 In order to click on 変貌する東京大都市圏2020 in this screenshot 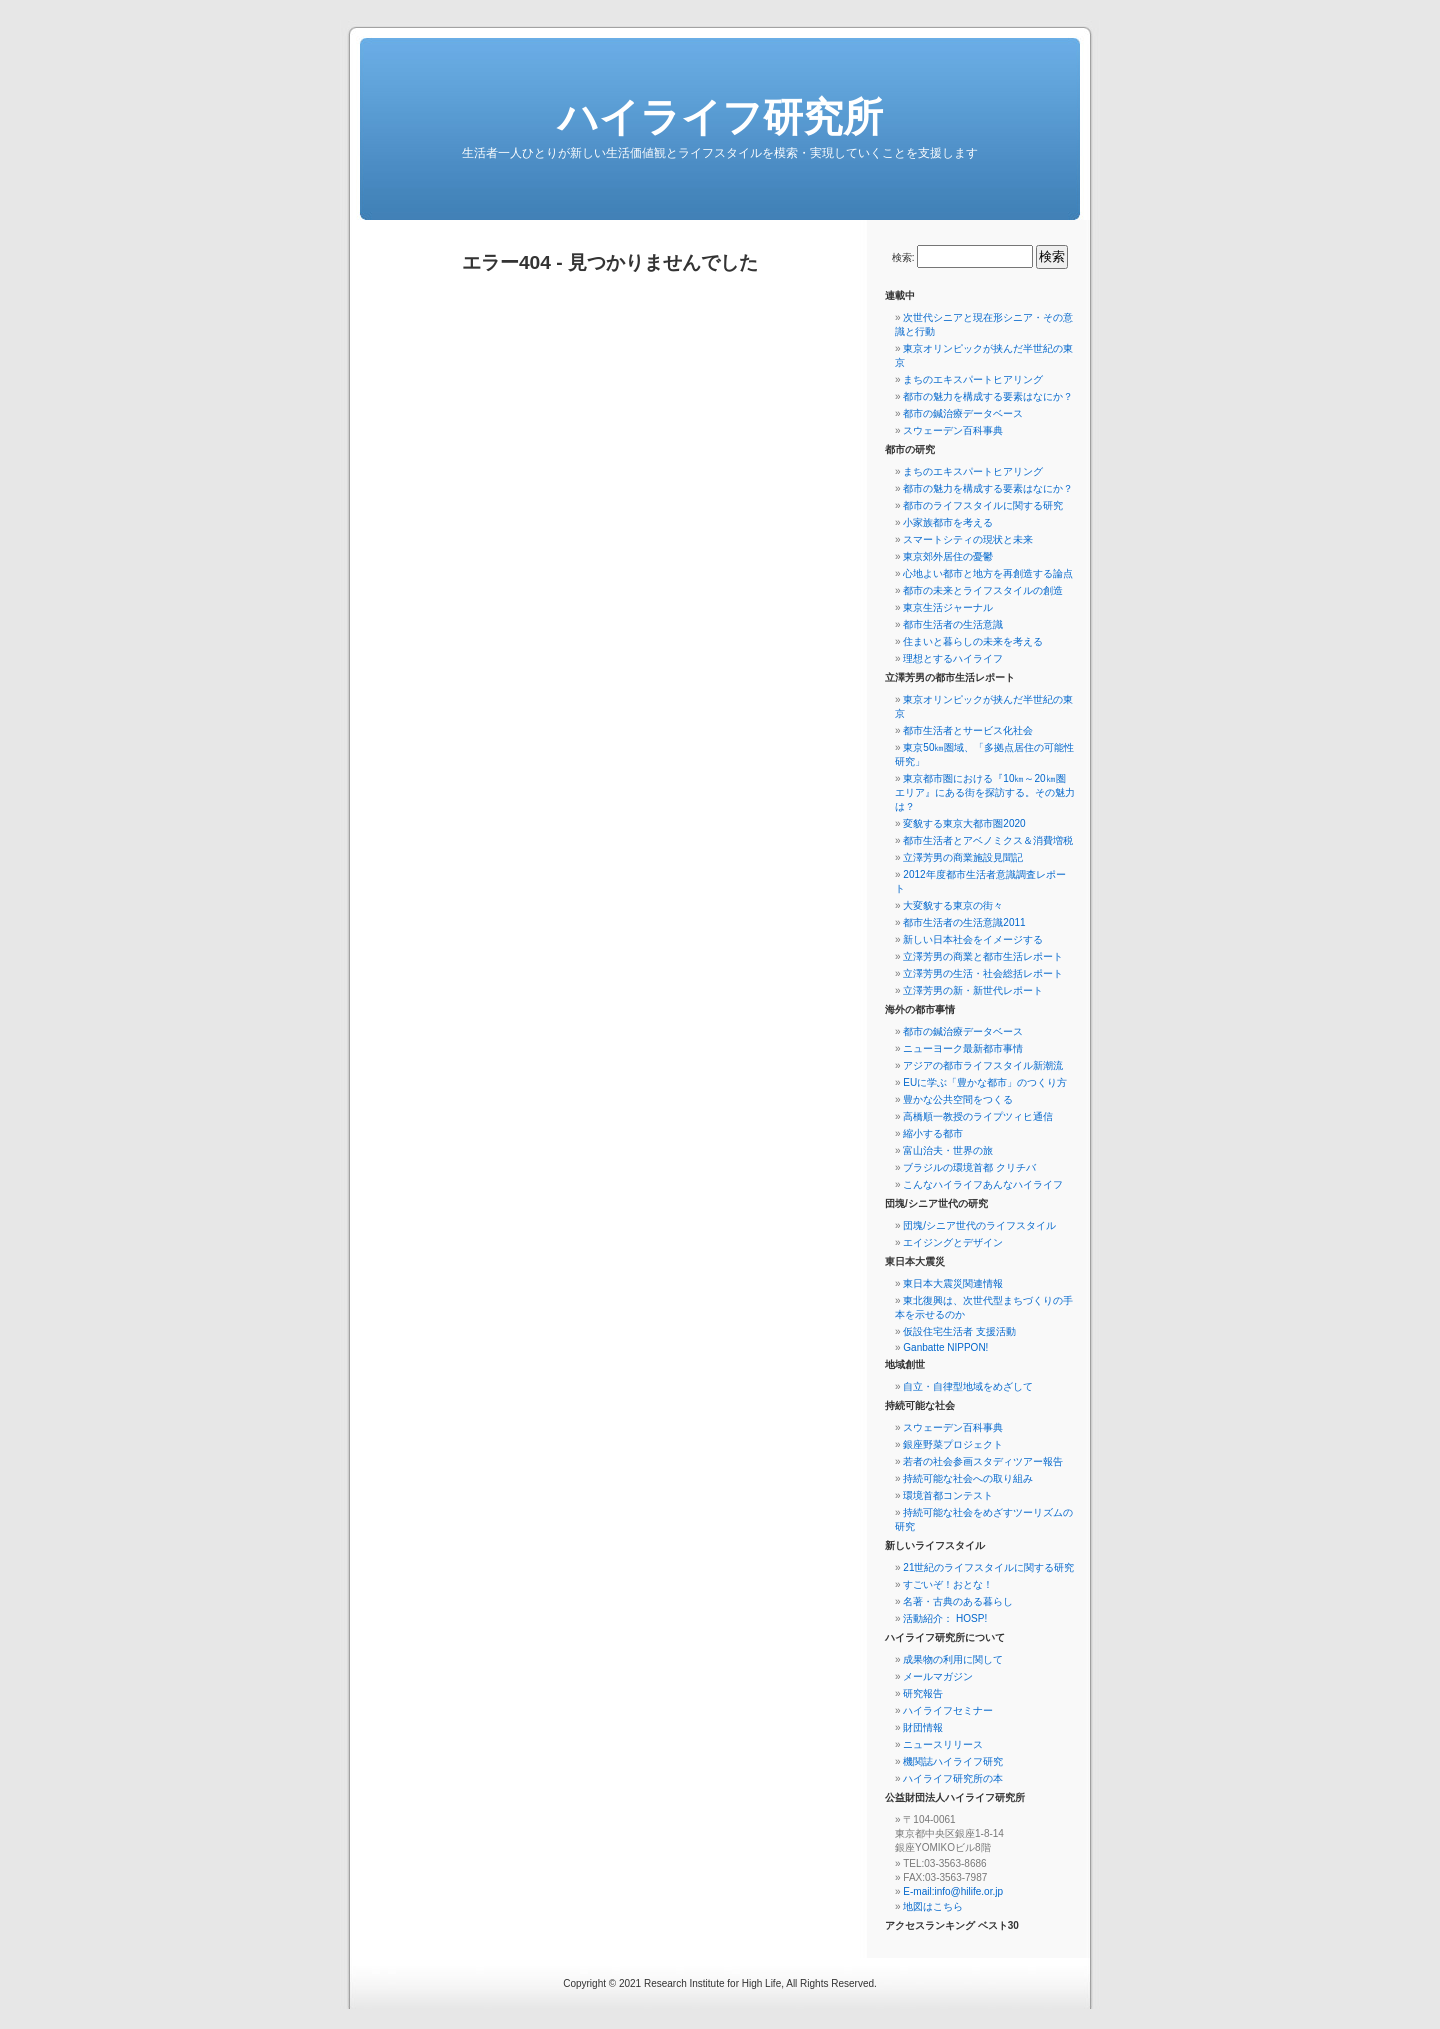, I will do `click(964, 823)`.